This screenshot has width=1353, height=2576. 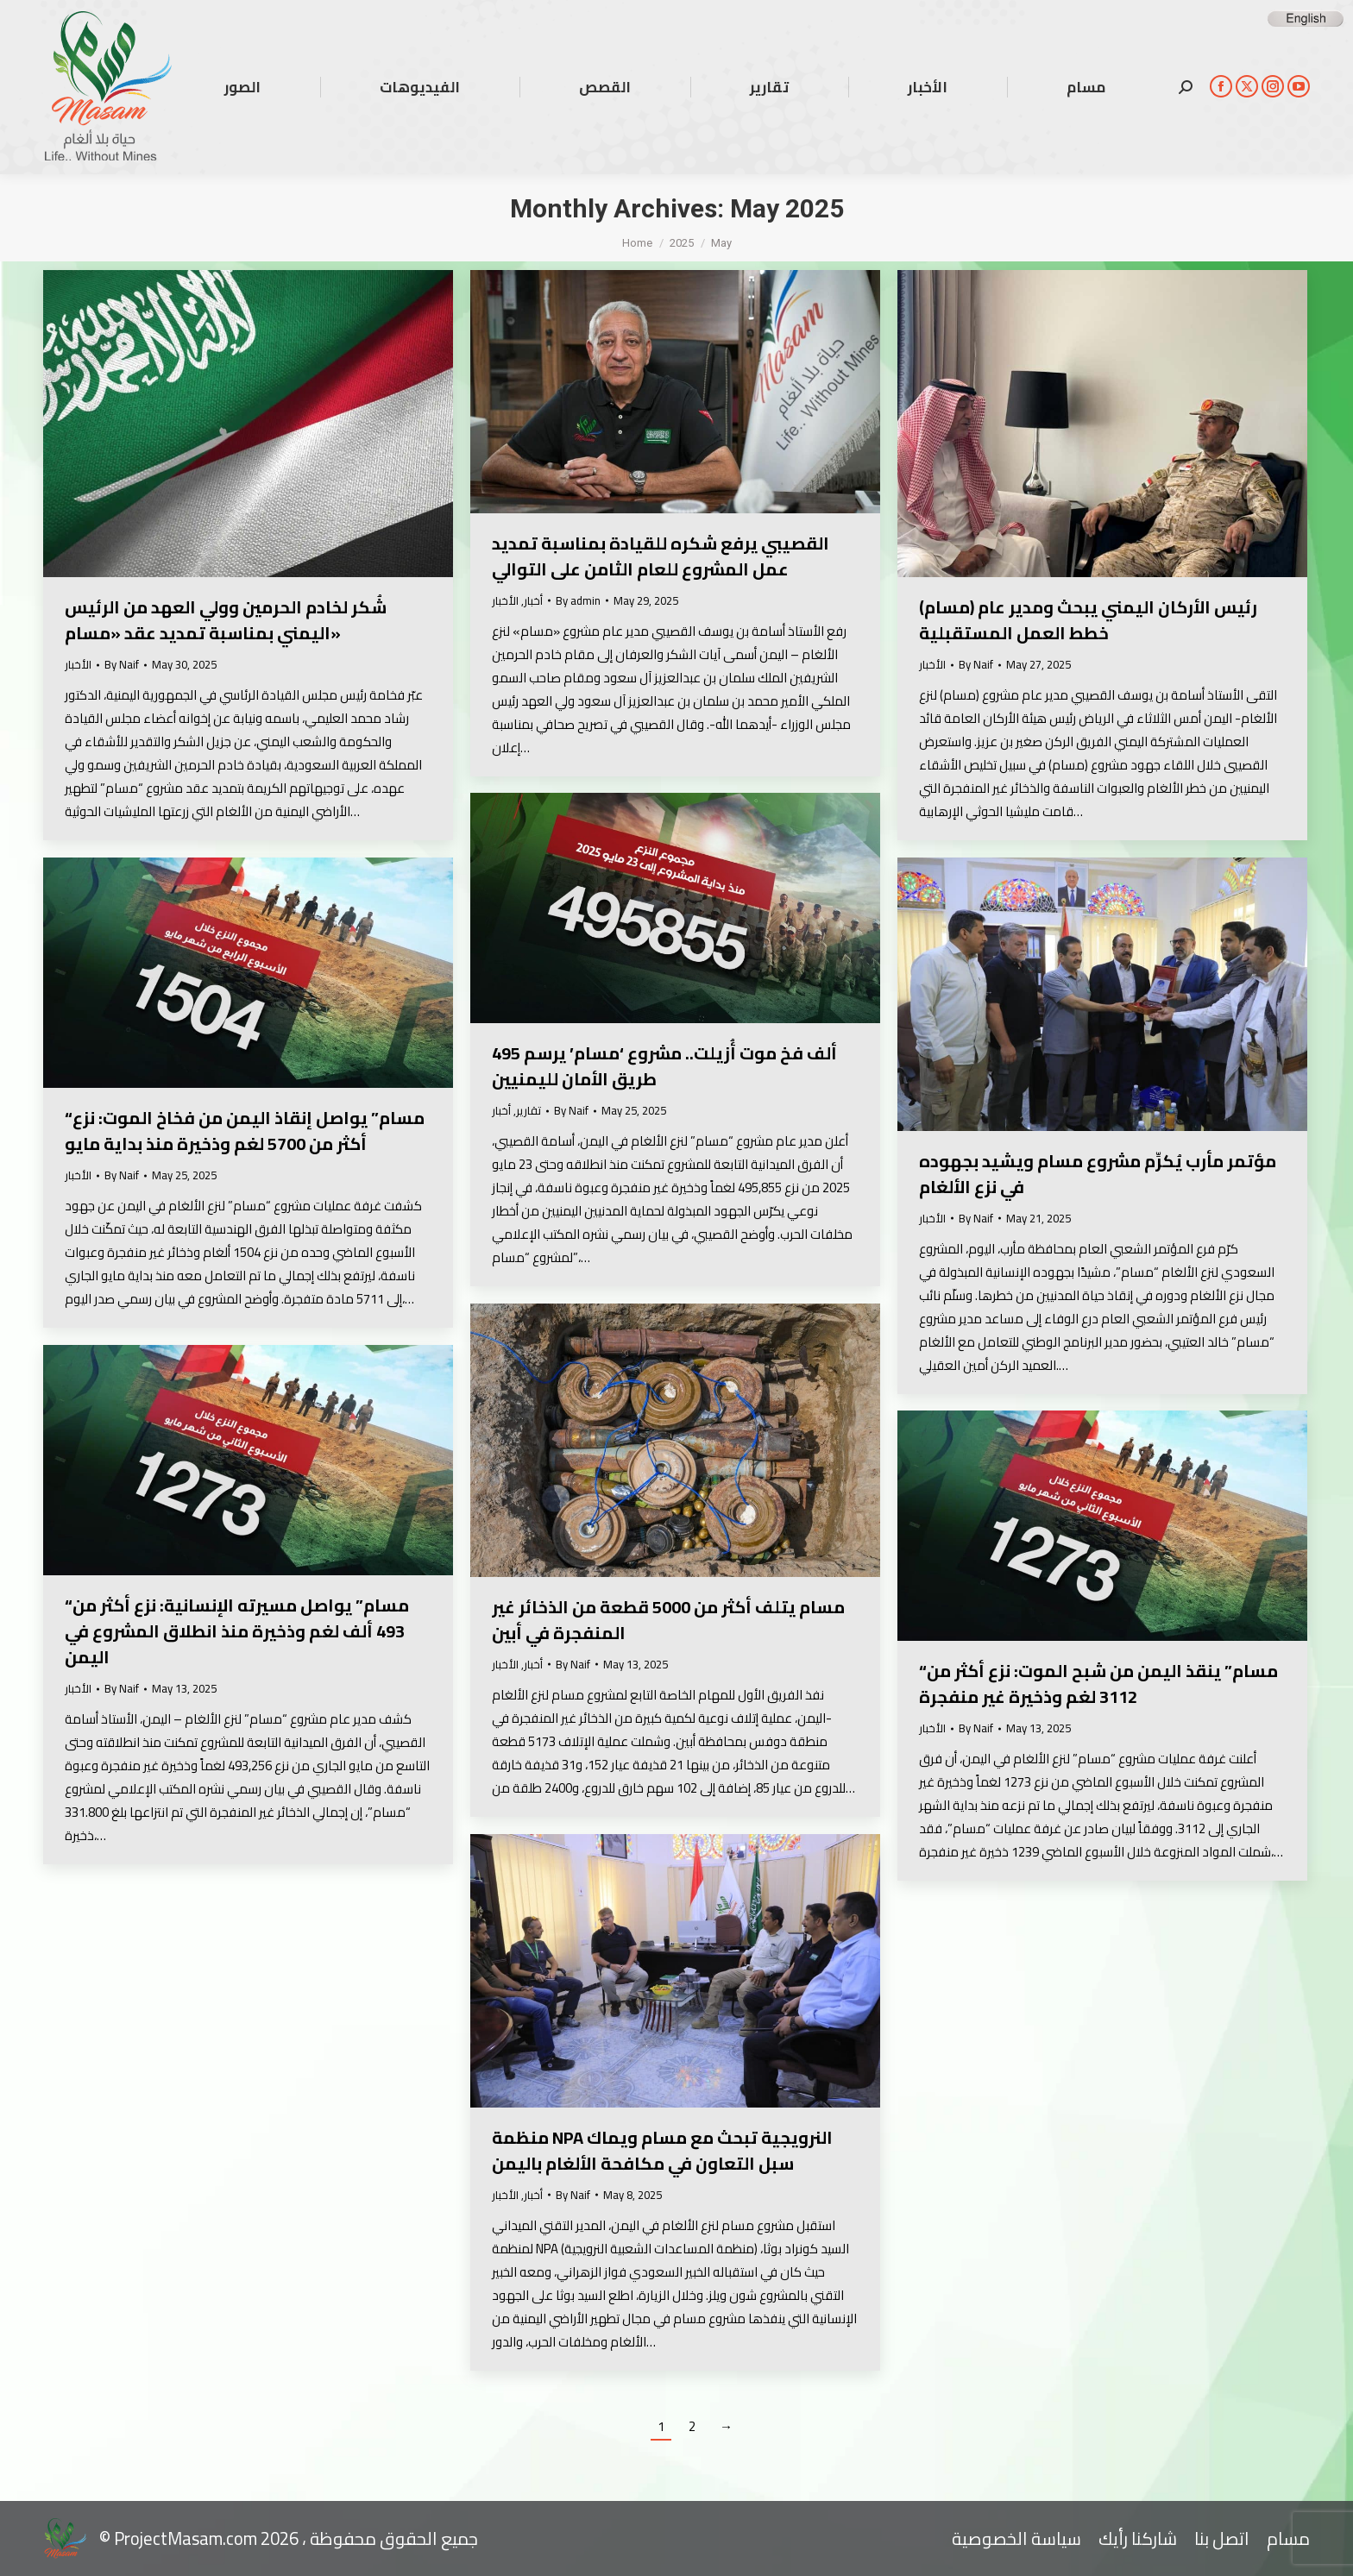 What do you see at coordinates (533, 600) in the screenshot?
I see `أخبار` at bounding box center [533, 600].